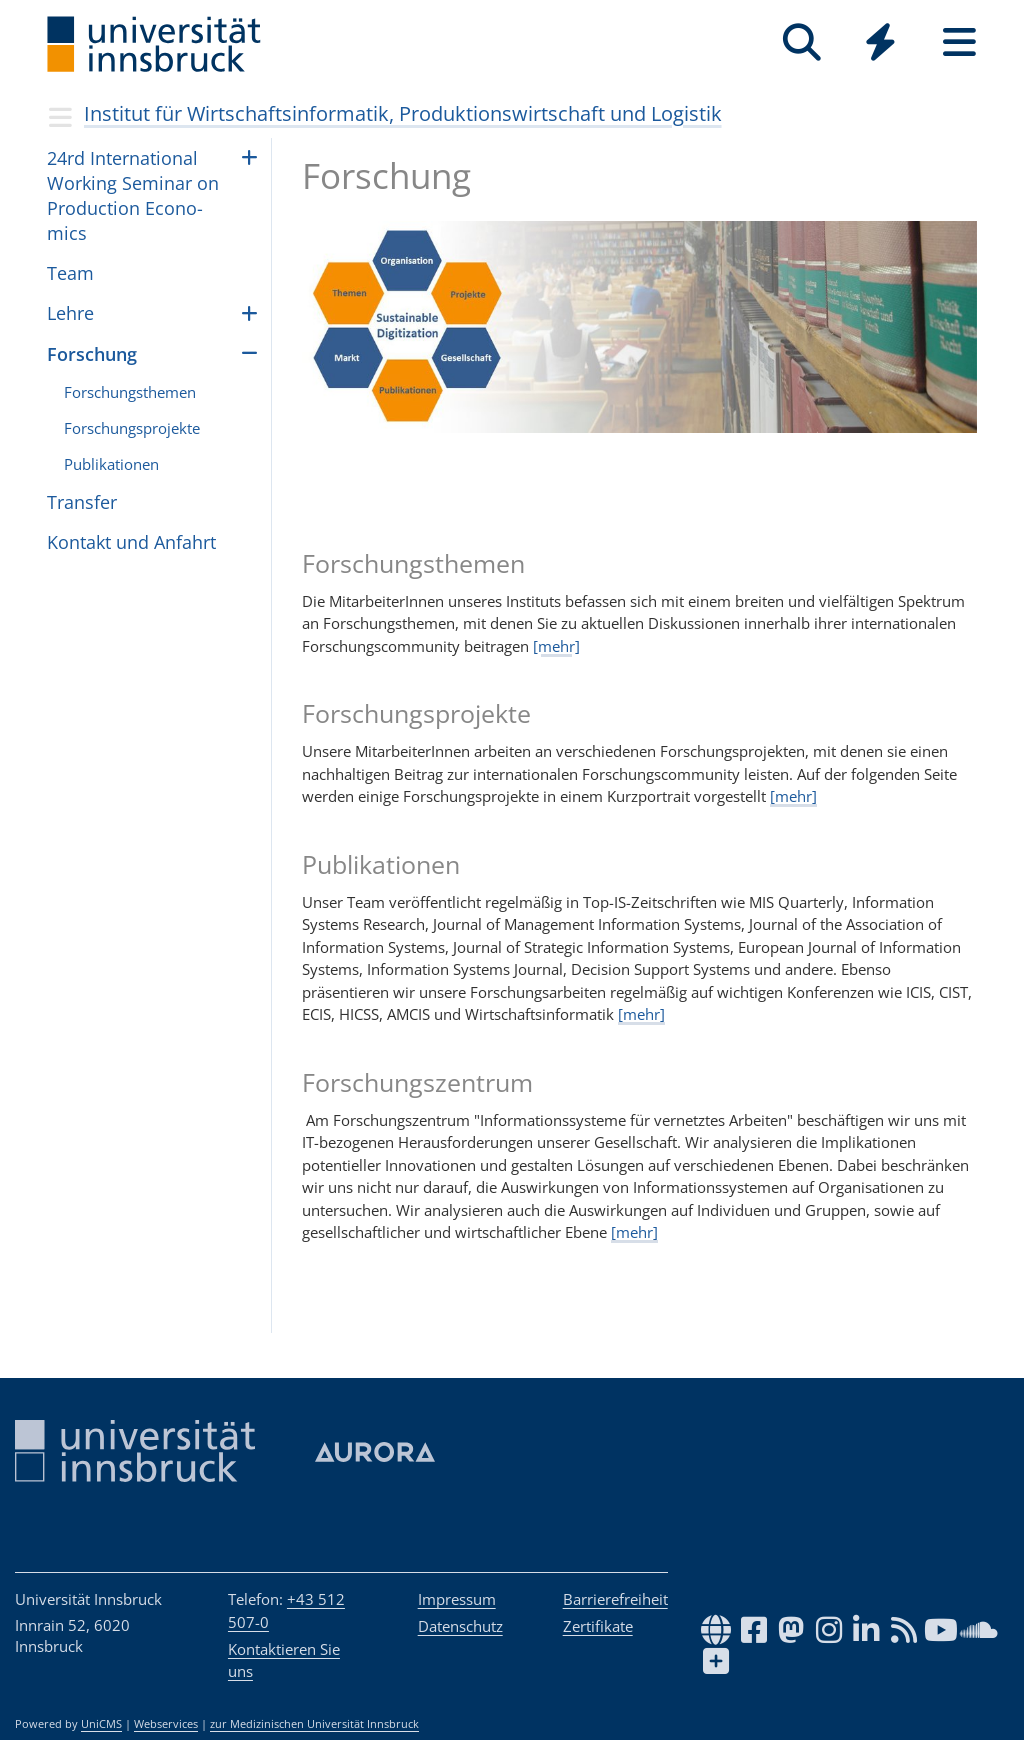  Describe the element at coordinates (111, 464) in the screenshot. I see `Publikationen` at that location.